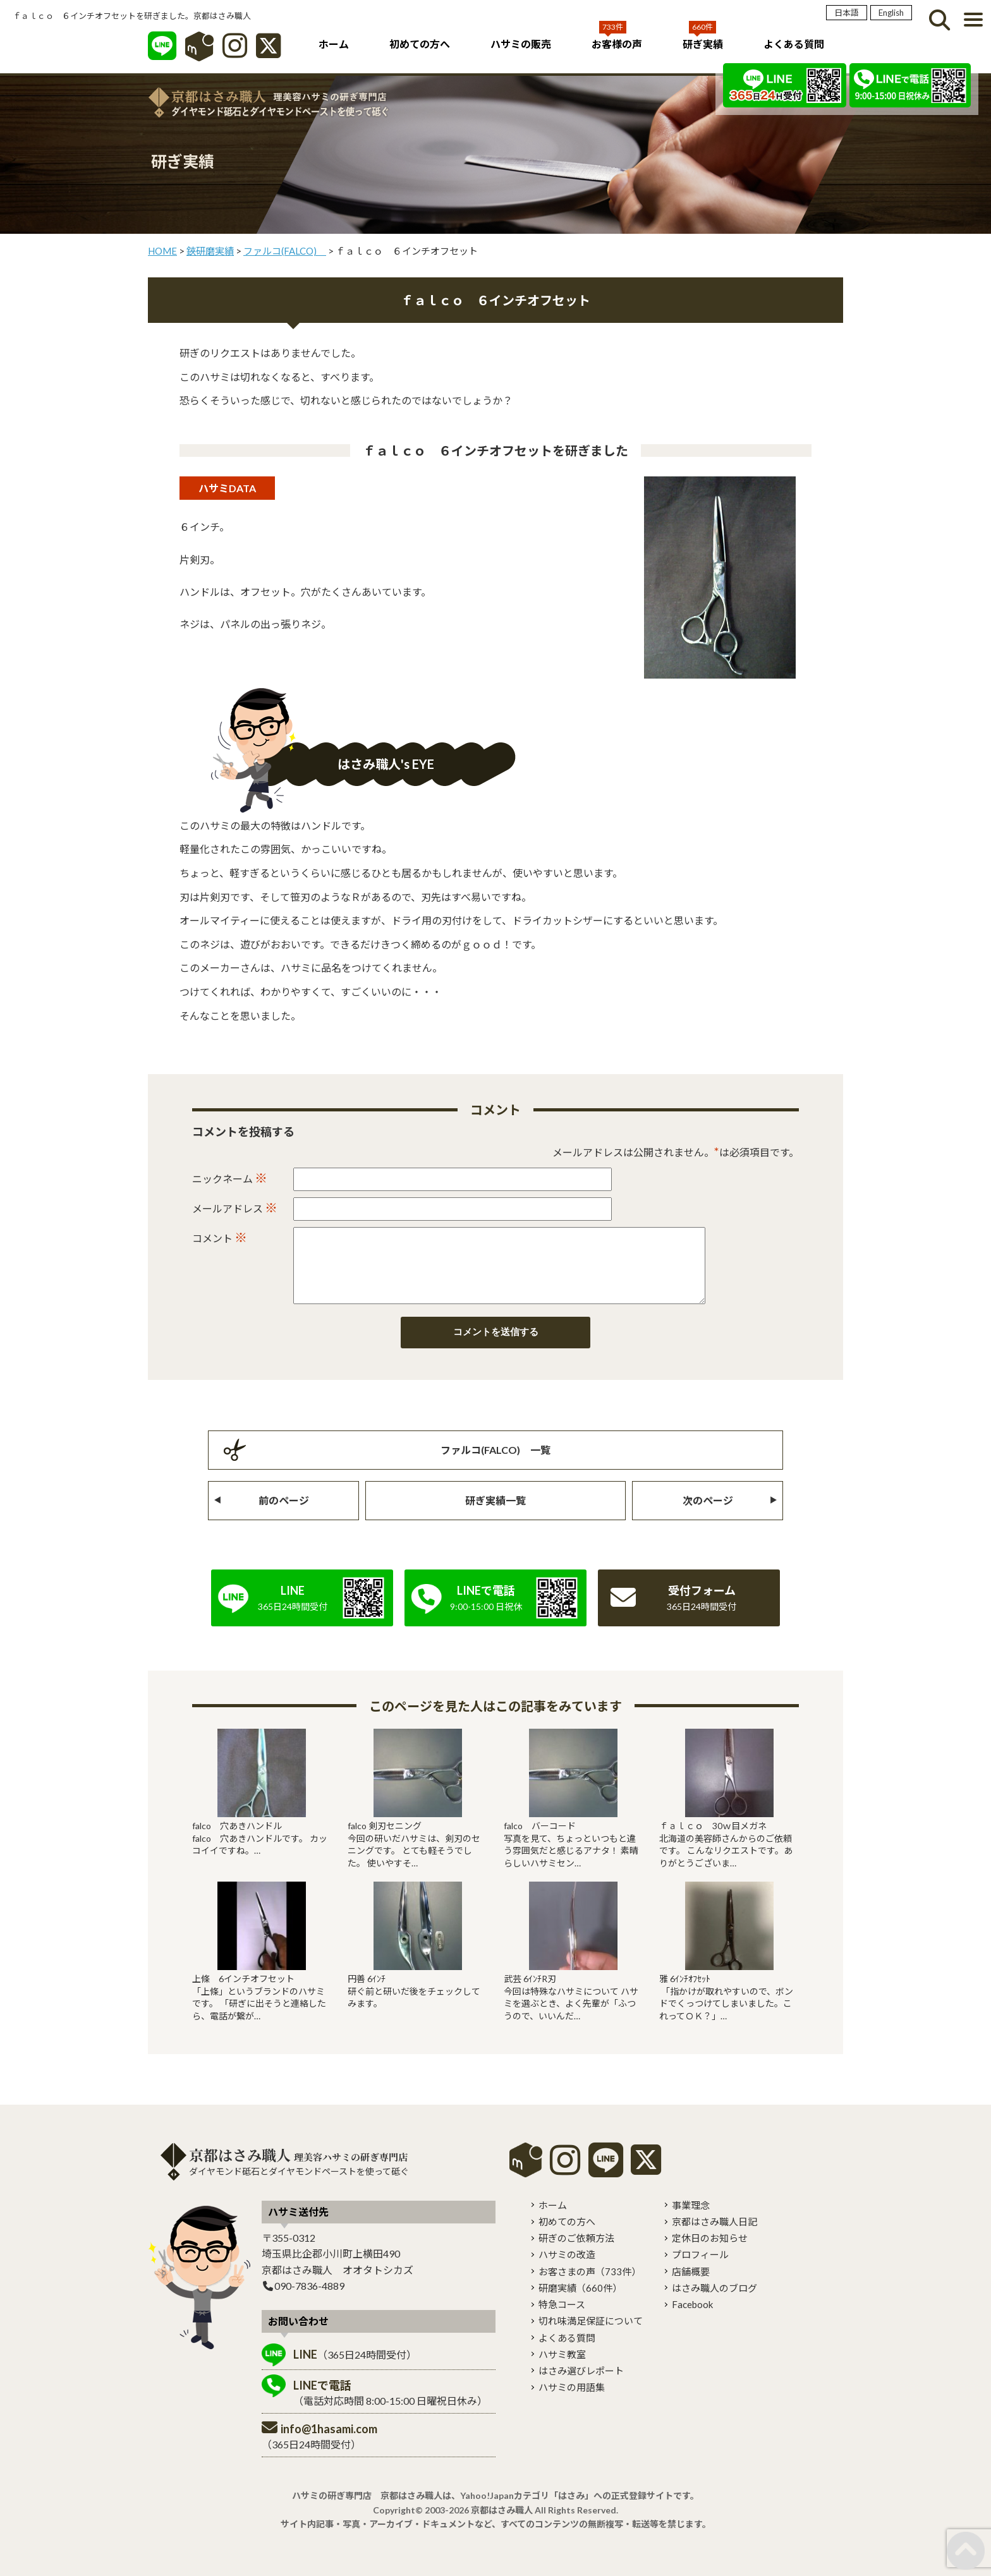 This screenshot has width=991, height=2576. I want to click on 前のページ, so click(283, 1515).